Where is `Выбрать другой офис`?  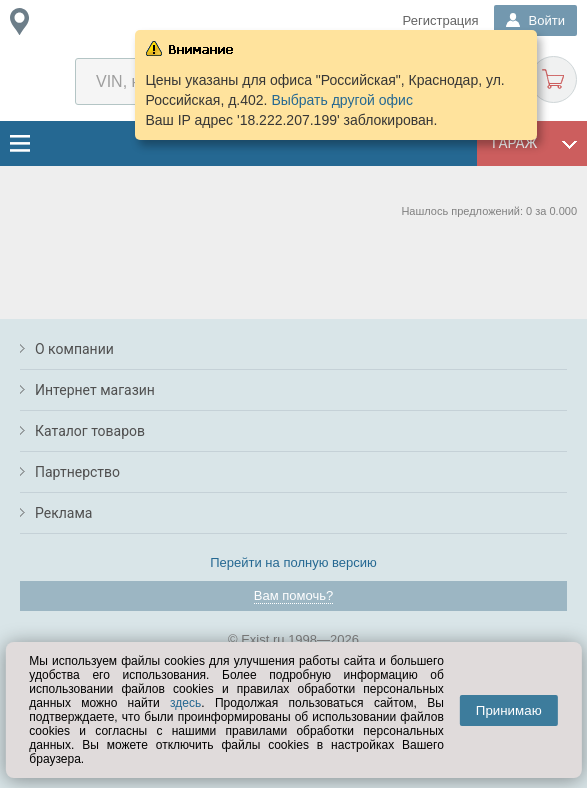 Выбрать другой офис is located at coordinates (342, 100).